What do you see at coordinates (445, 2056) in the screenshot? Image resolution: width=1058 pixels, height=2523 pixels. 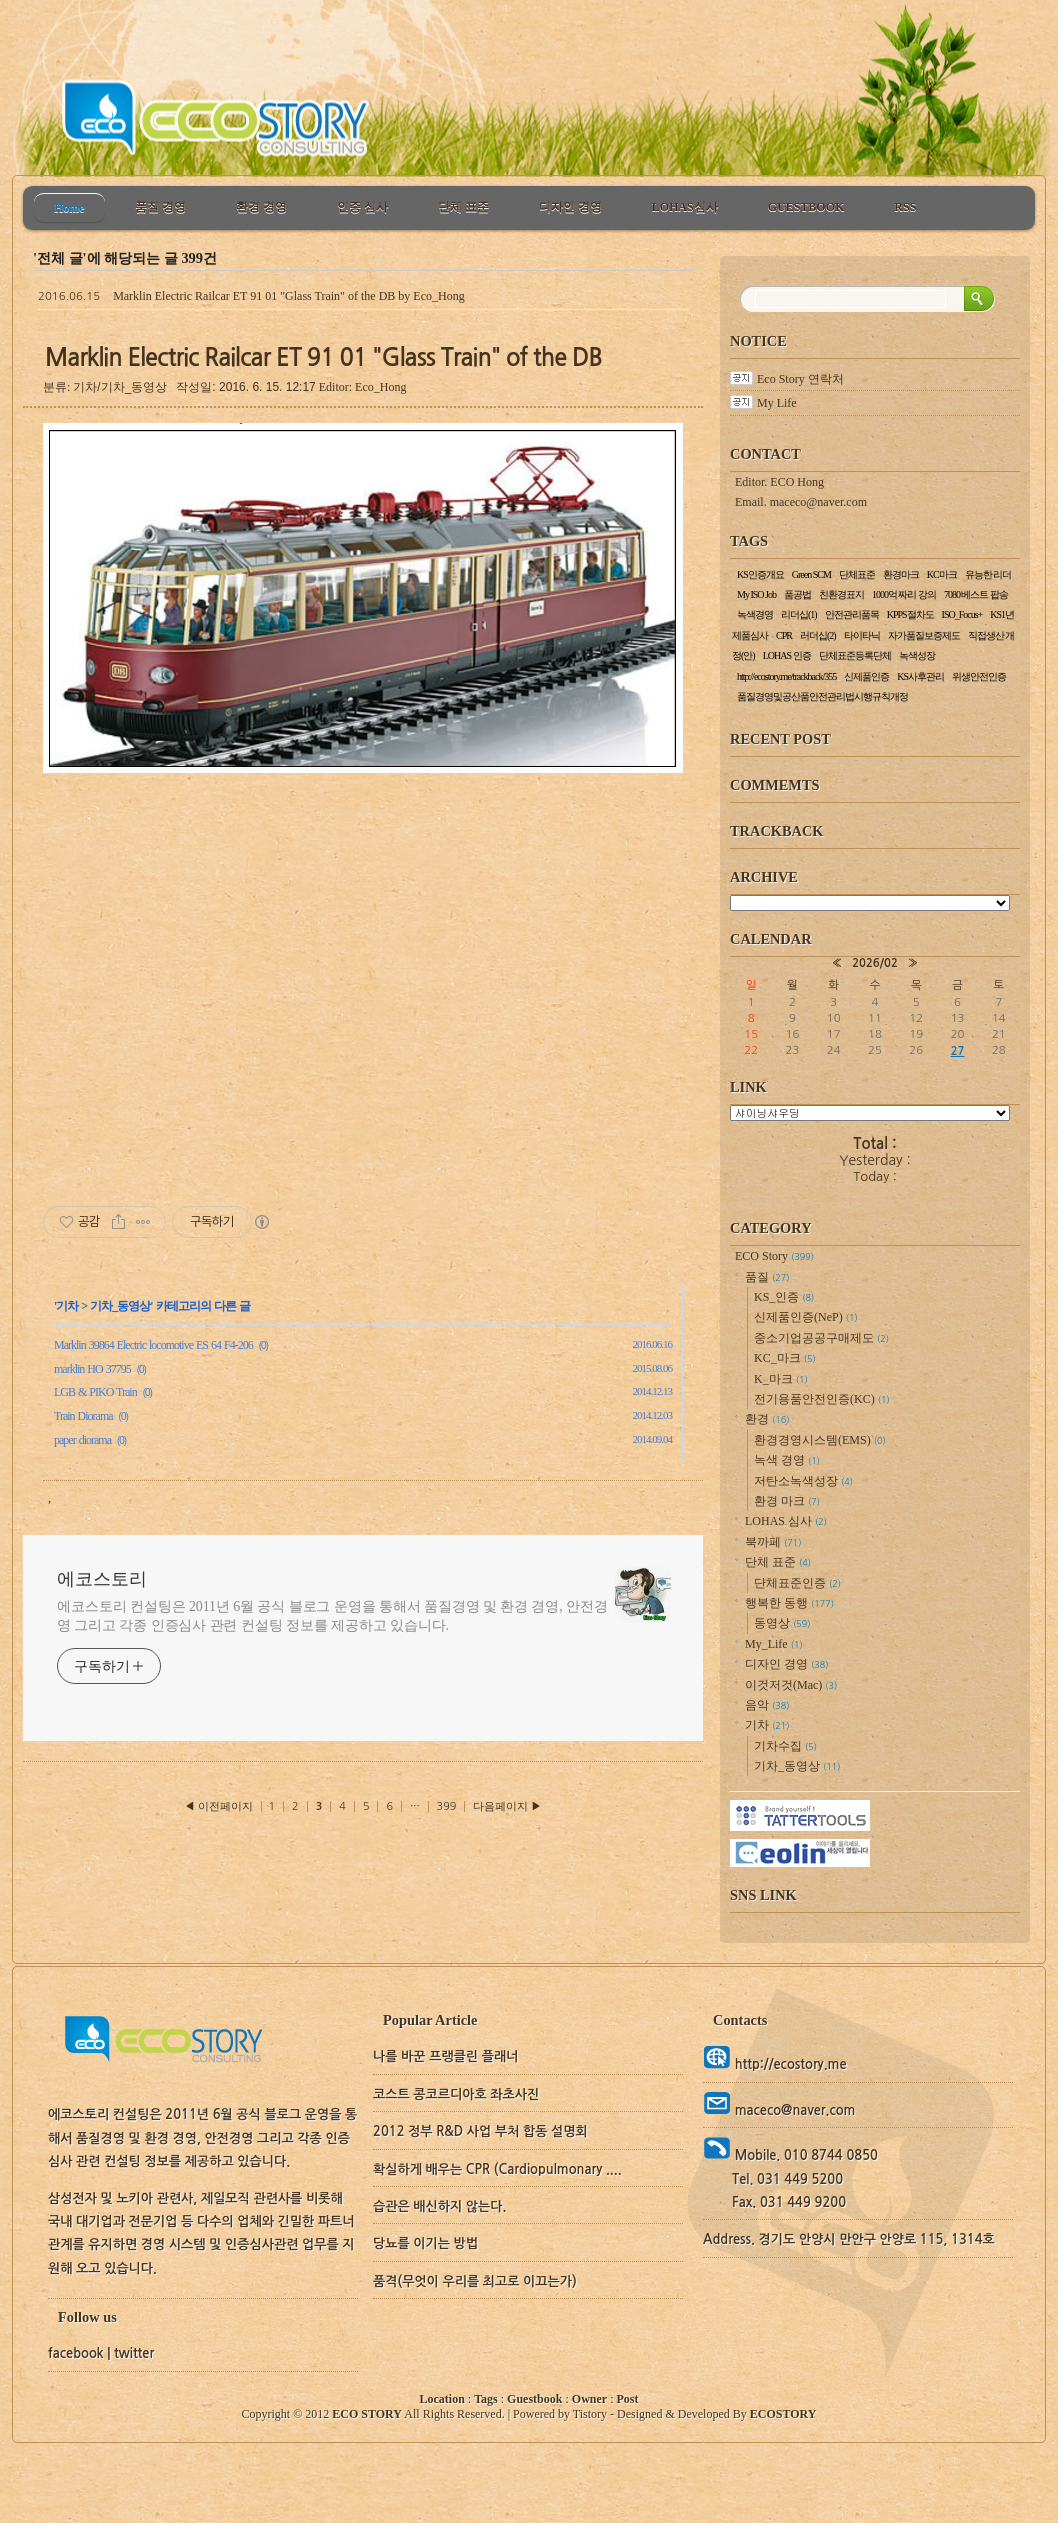 I see `나를 바꾼 프랭클린 플래너` at bounding box center [445, 2056].